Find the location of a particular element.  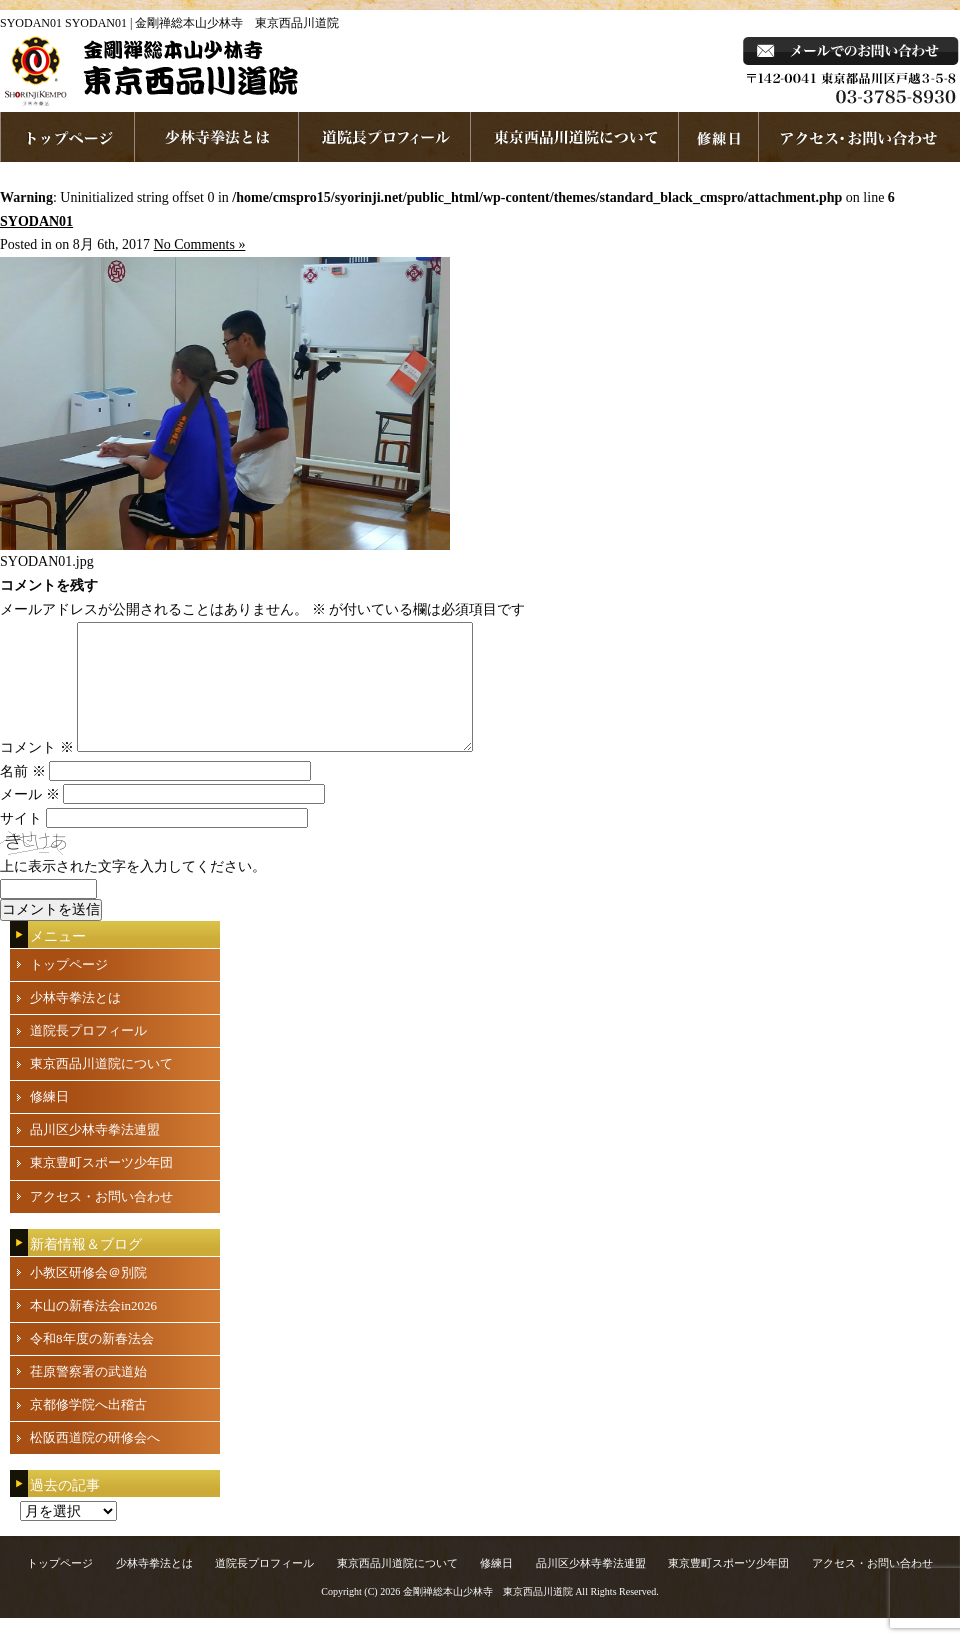

松阪西道院の研修会へ is located at coordinates (95, 1461).